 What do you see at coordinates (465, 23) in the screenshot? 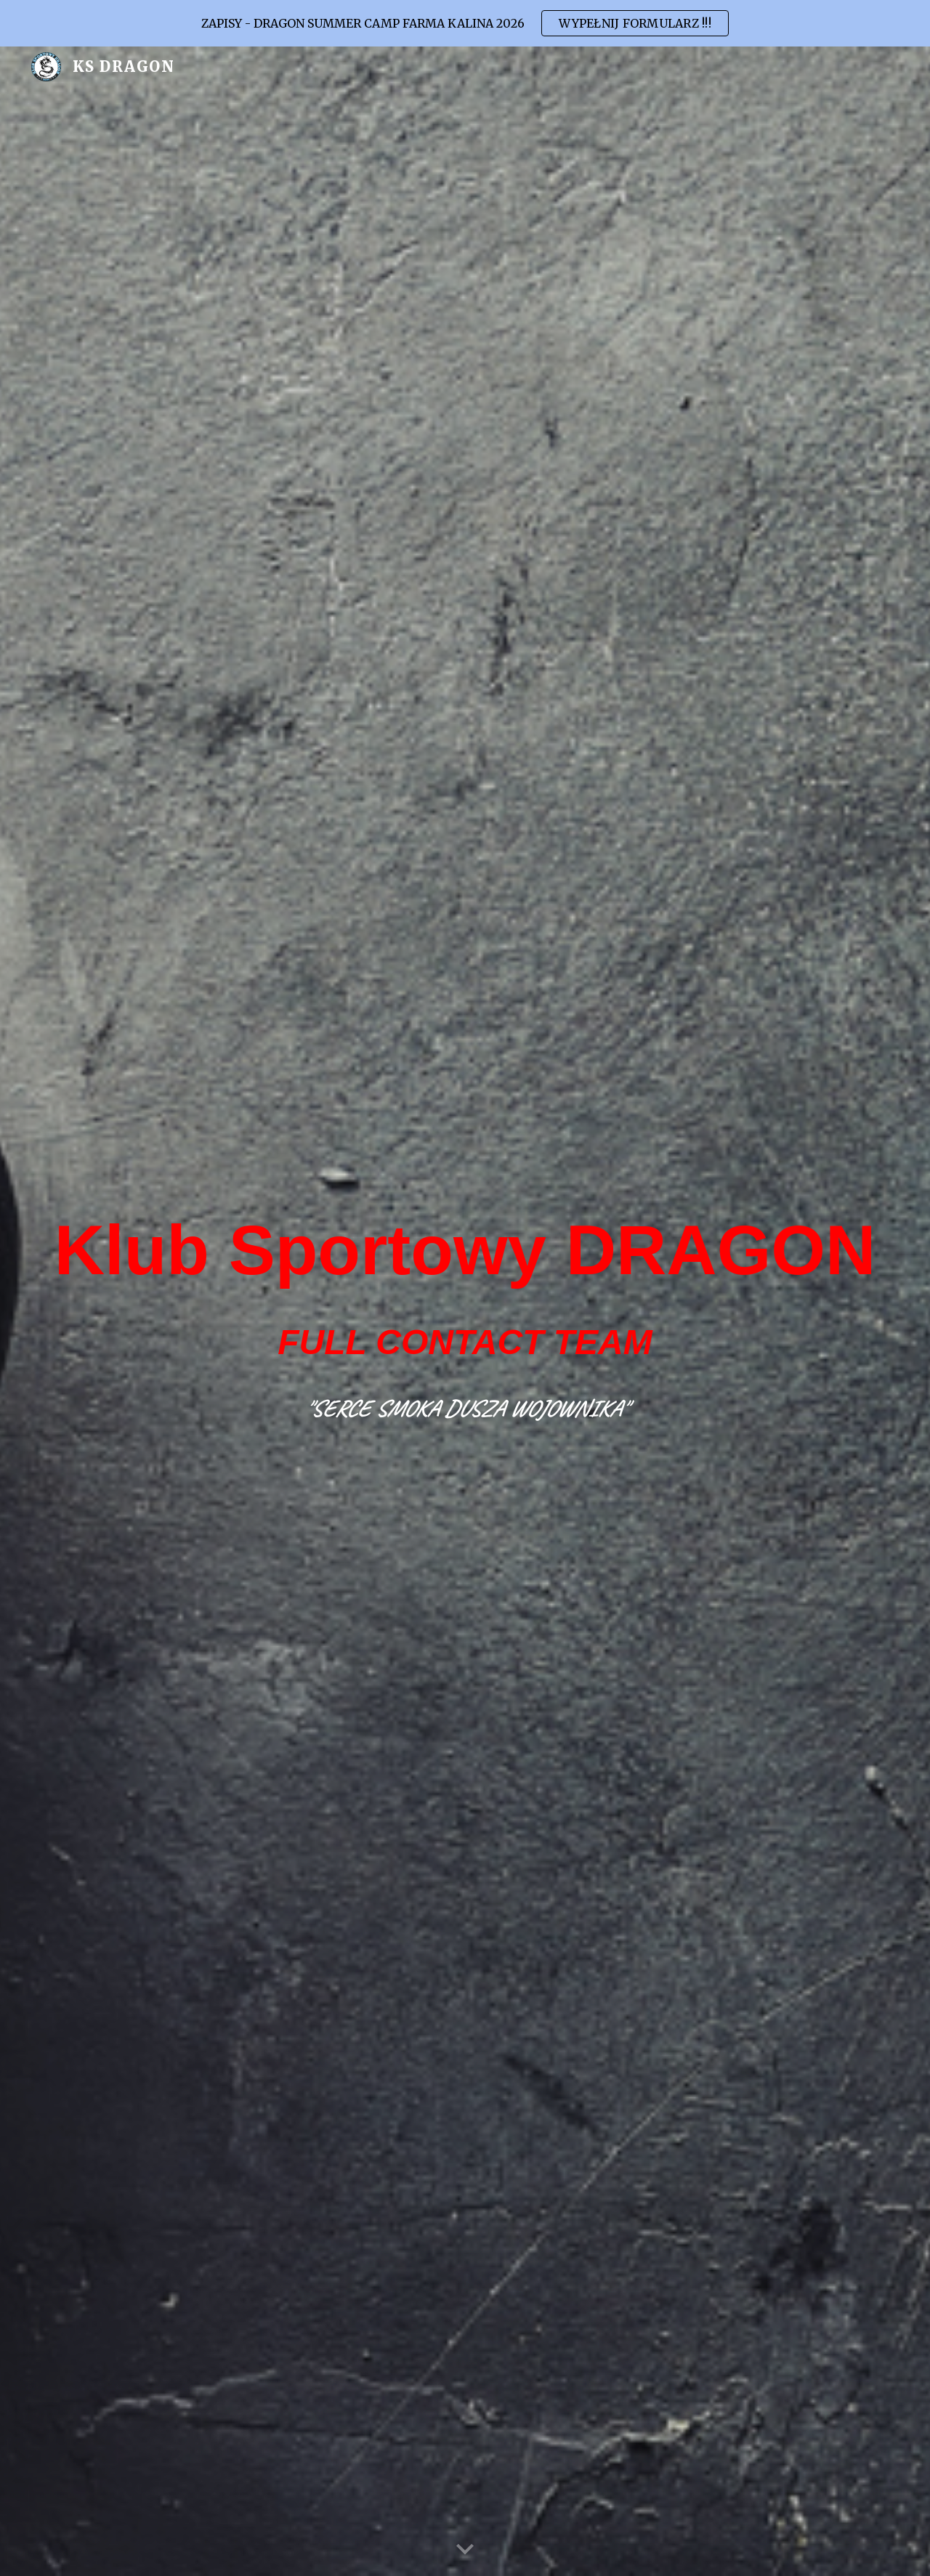
I see `[region]` at bounding box center [465, 23].